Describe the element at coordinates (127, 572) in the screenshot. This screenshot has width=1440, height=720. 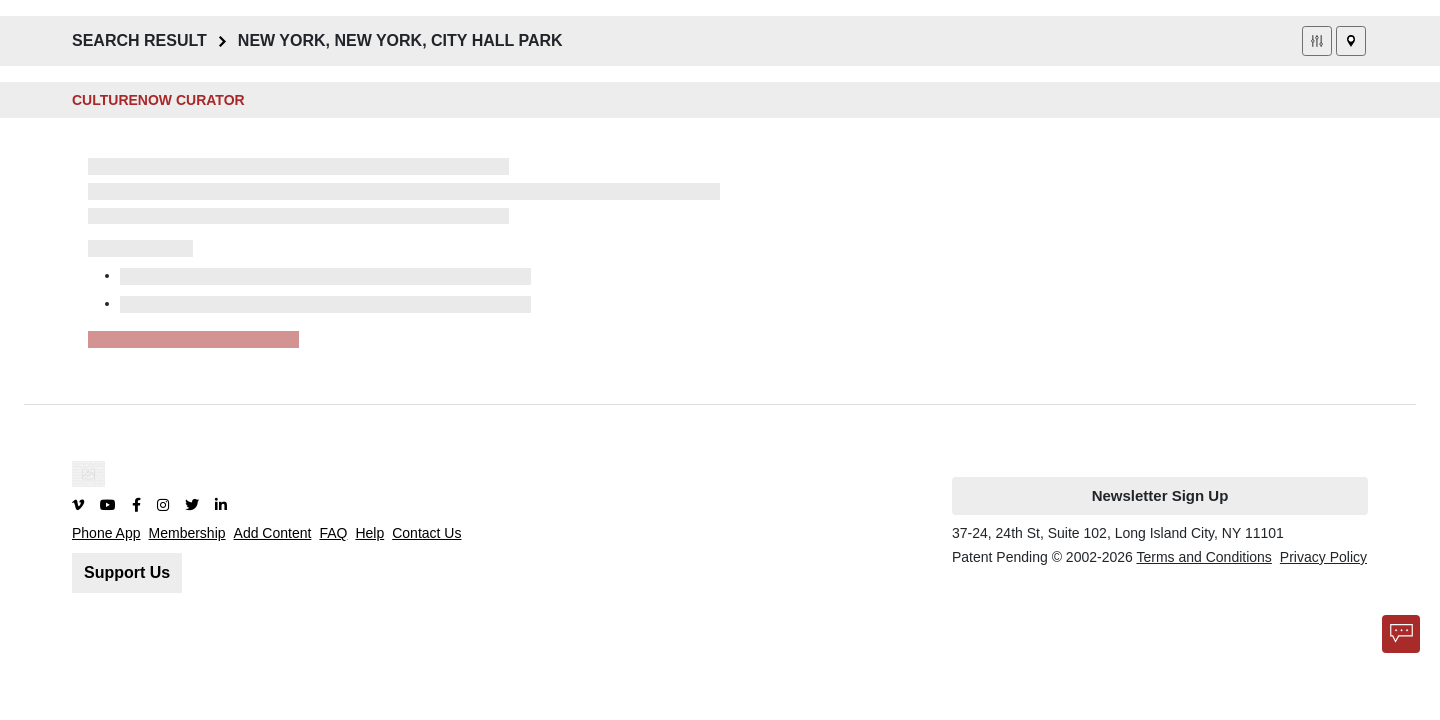
I see `Support Us` at that location.